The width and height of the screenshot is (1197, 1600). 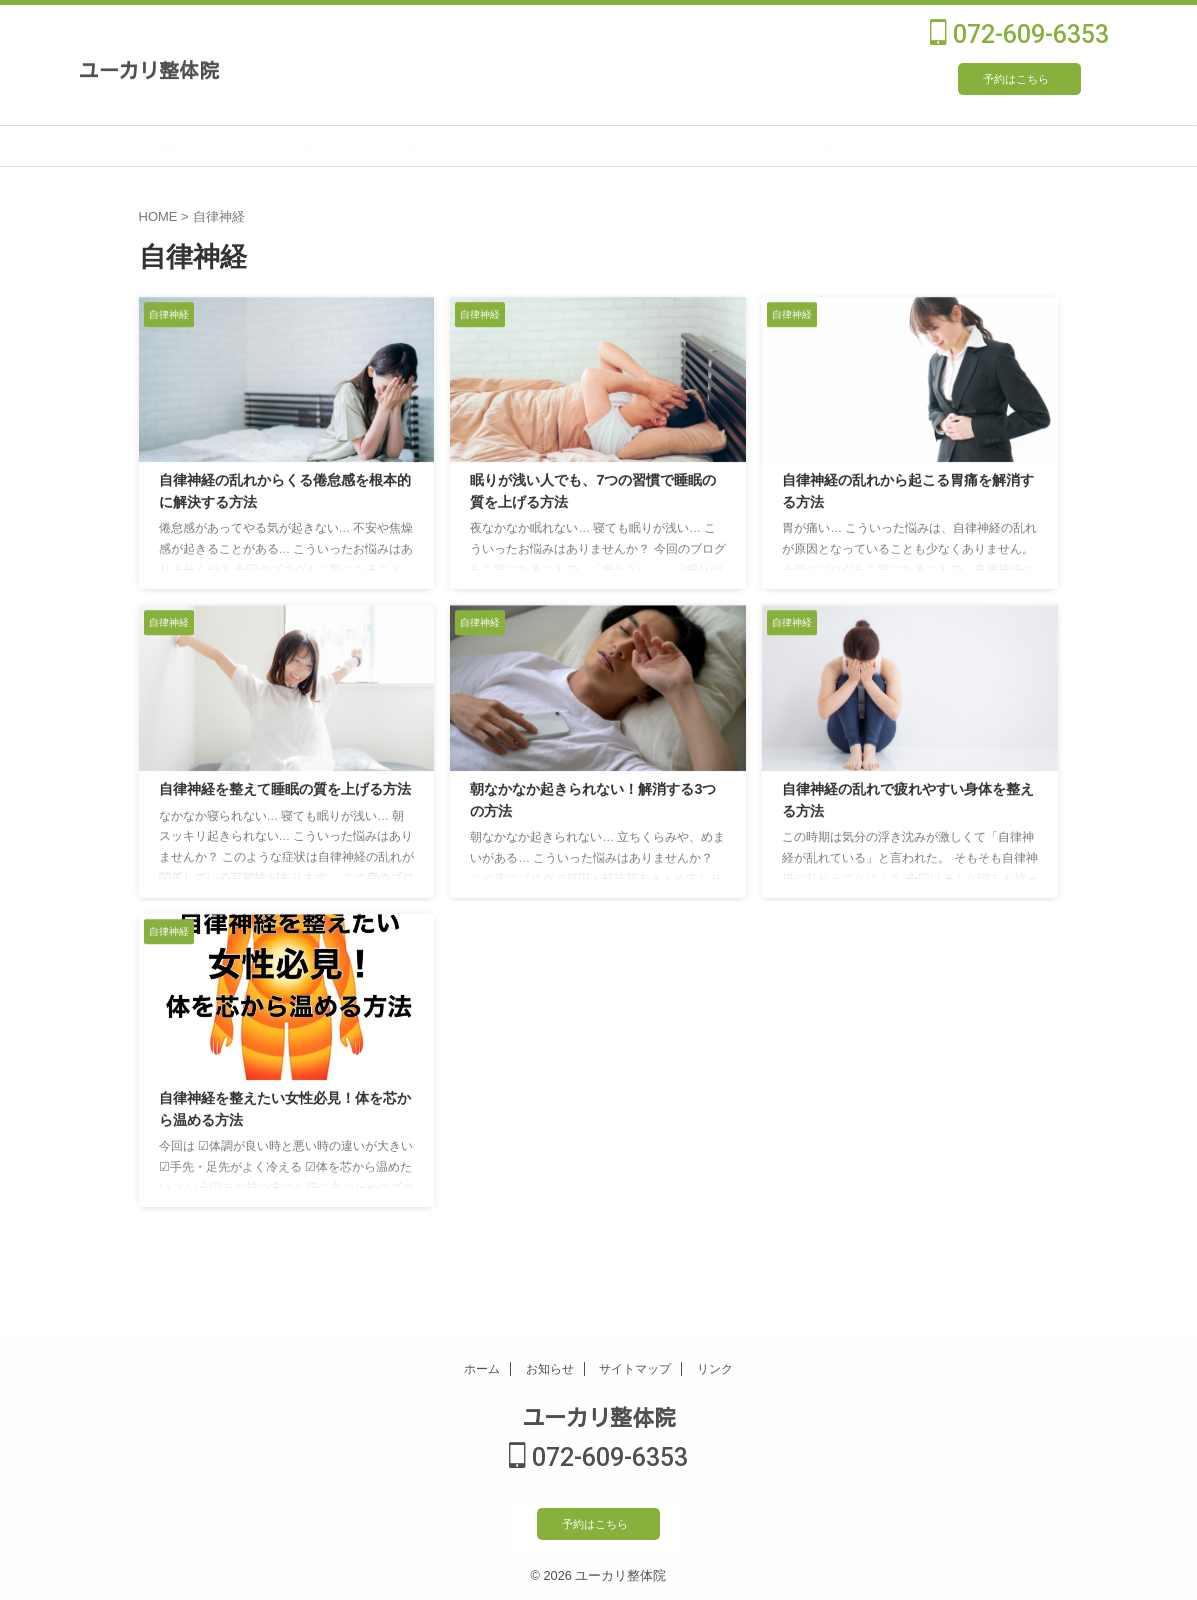 I want to click on 施術メニュー・料金, so click(x=407, y=145).